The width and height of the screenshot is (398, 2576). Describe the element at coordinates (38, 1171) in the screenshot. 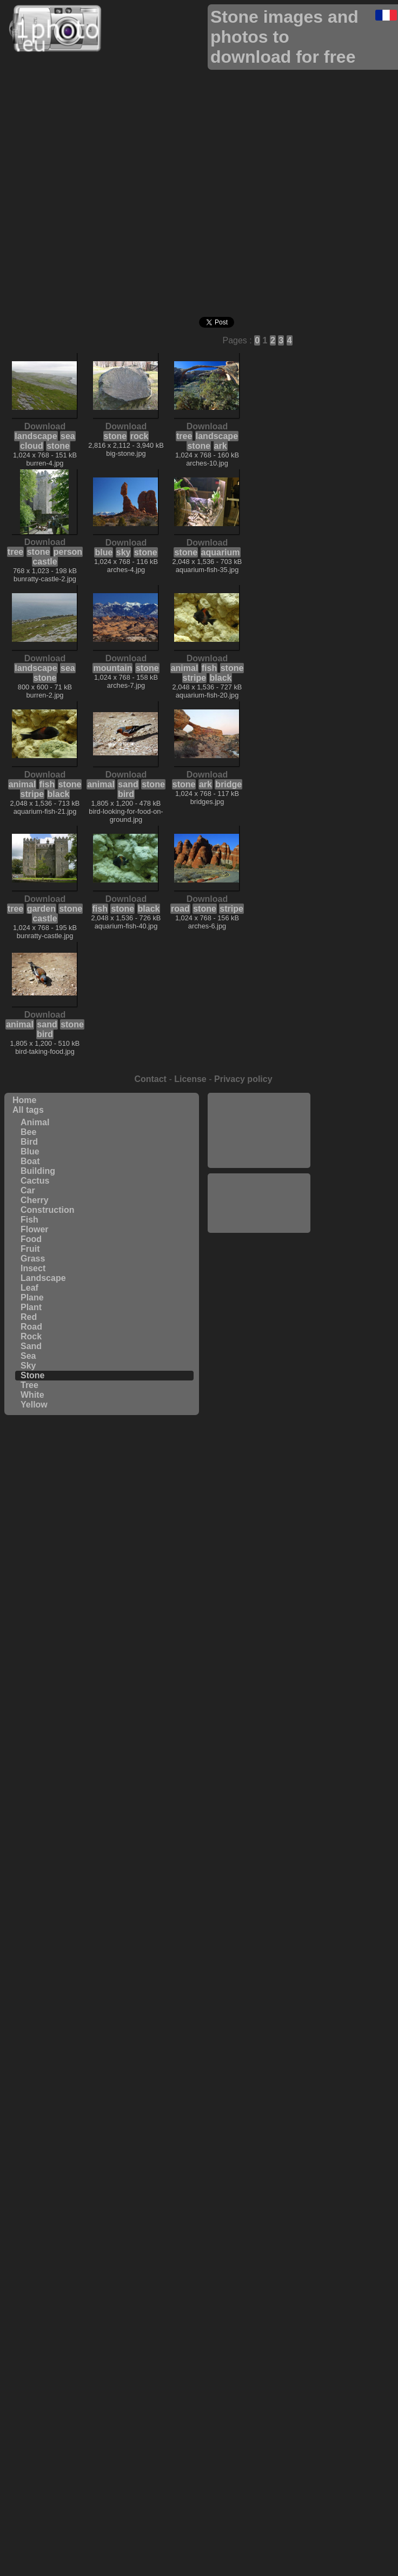

I see `Building` at that location.